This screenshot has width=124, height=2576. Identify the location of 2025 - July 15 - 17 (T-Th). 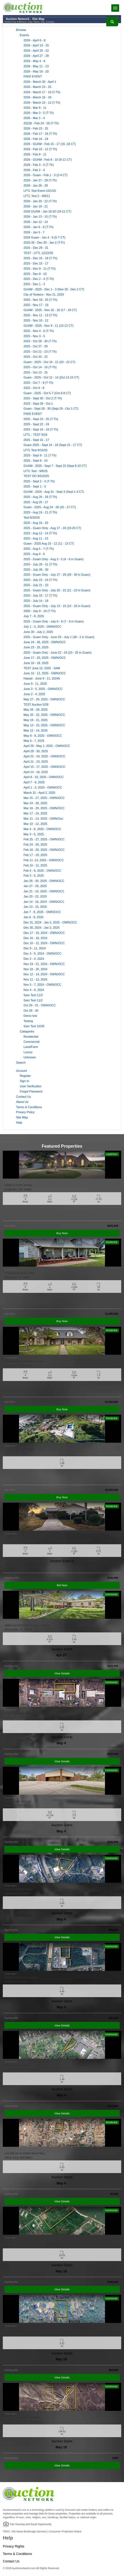
(40, 595).